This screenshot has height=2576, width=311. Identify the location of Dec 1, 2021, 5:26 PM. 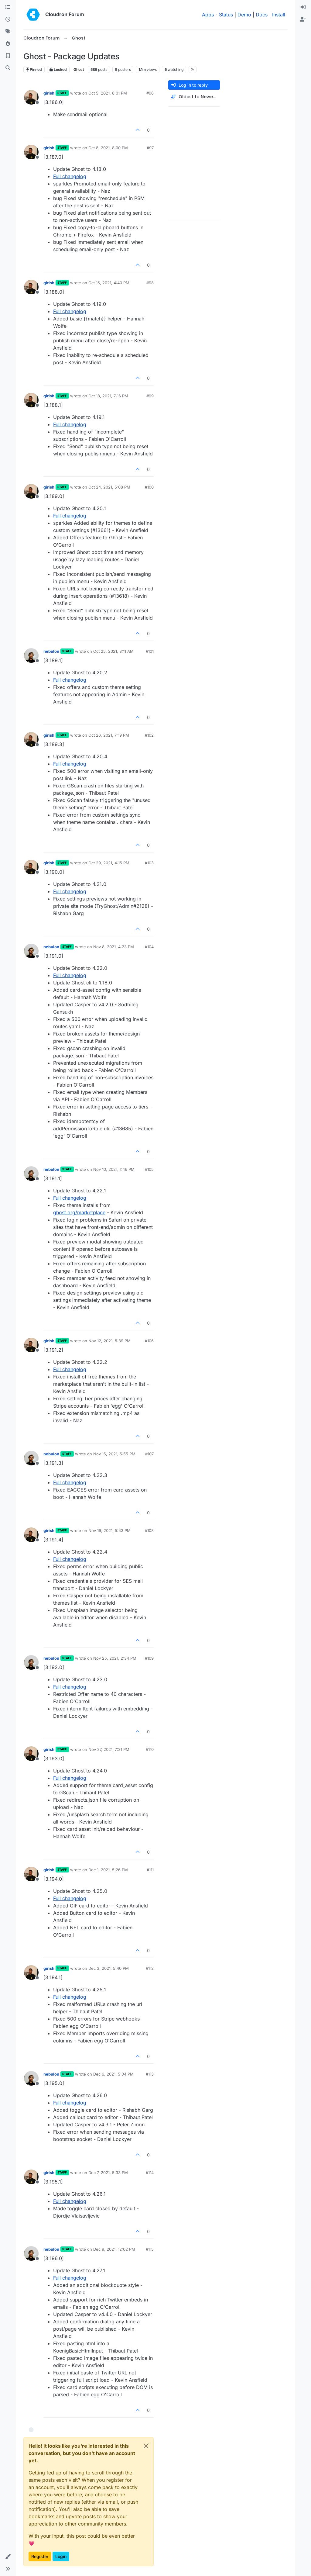
(108, 1869).